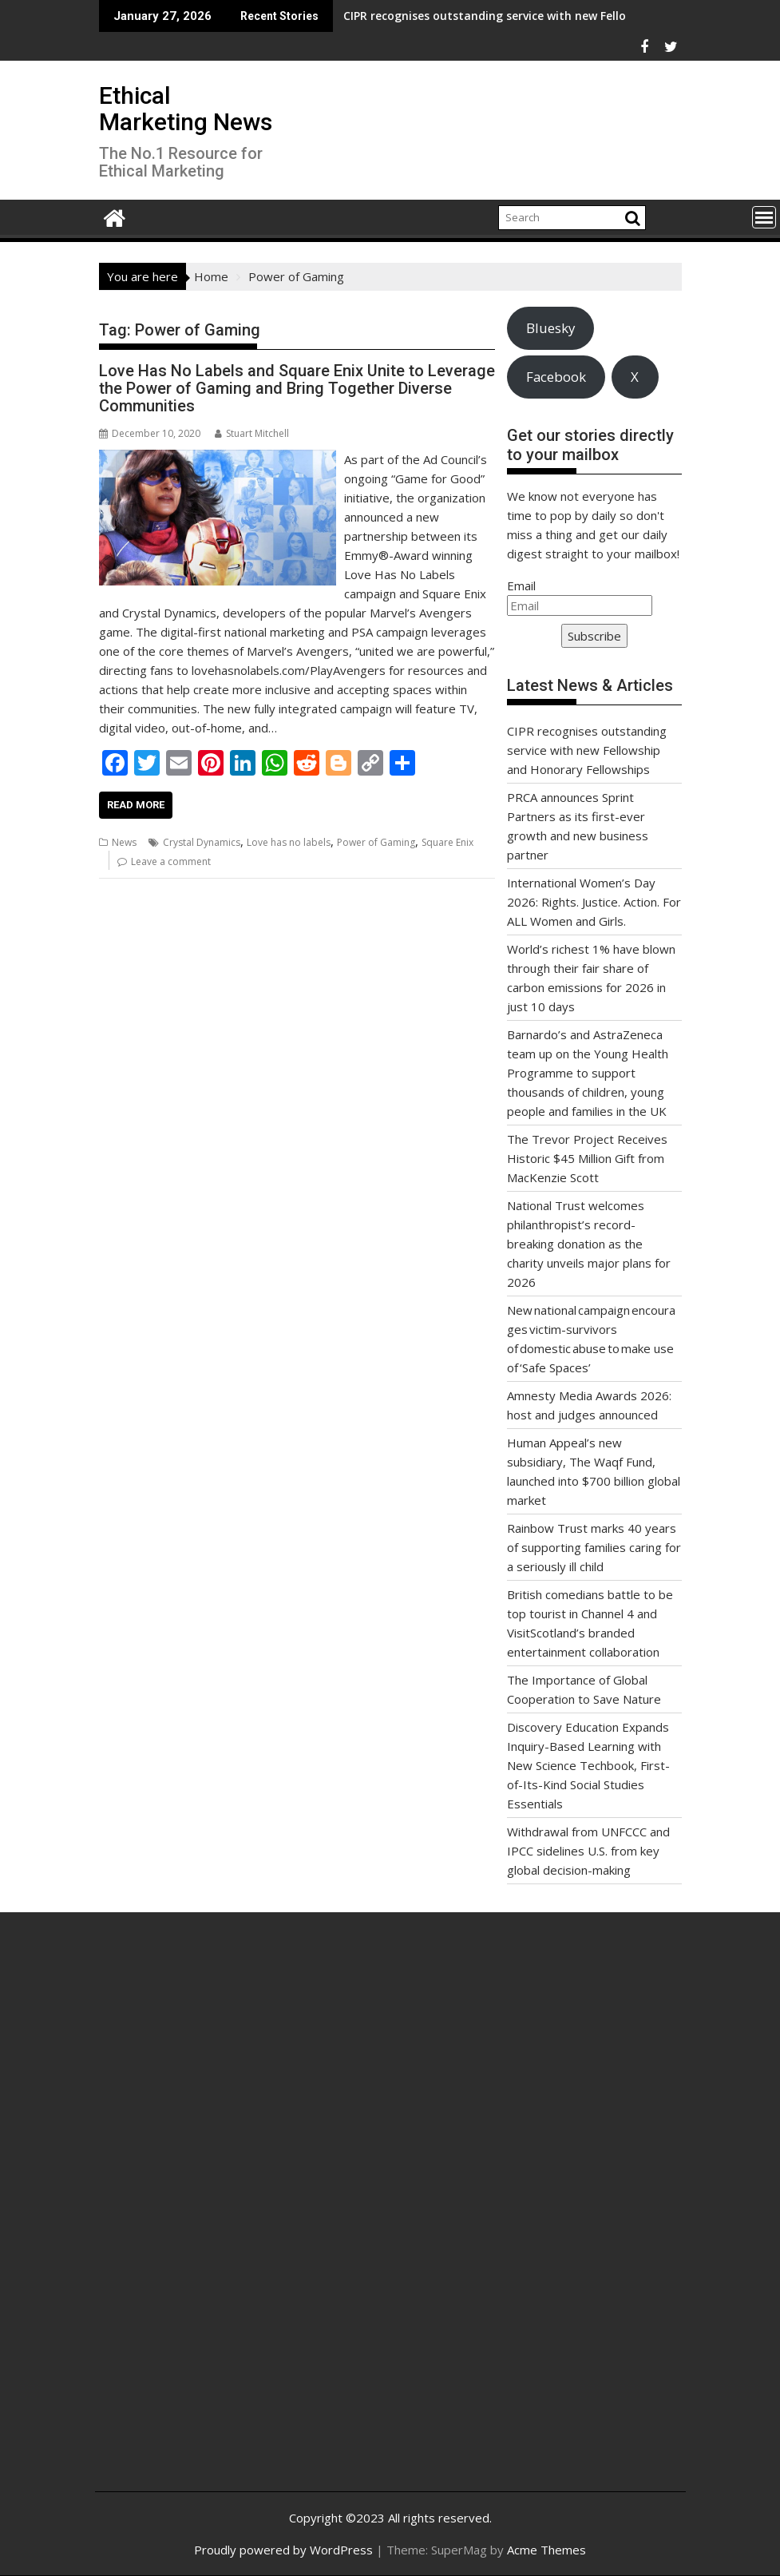  I want to click on Proudly powered by WordPress, so click(283, 2550).